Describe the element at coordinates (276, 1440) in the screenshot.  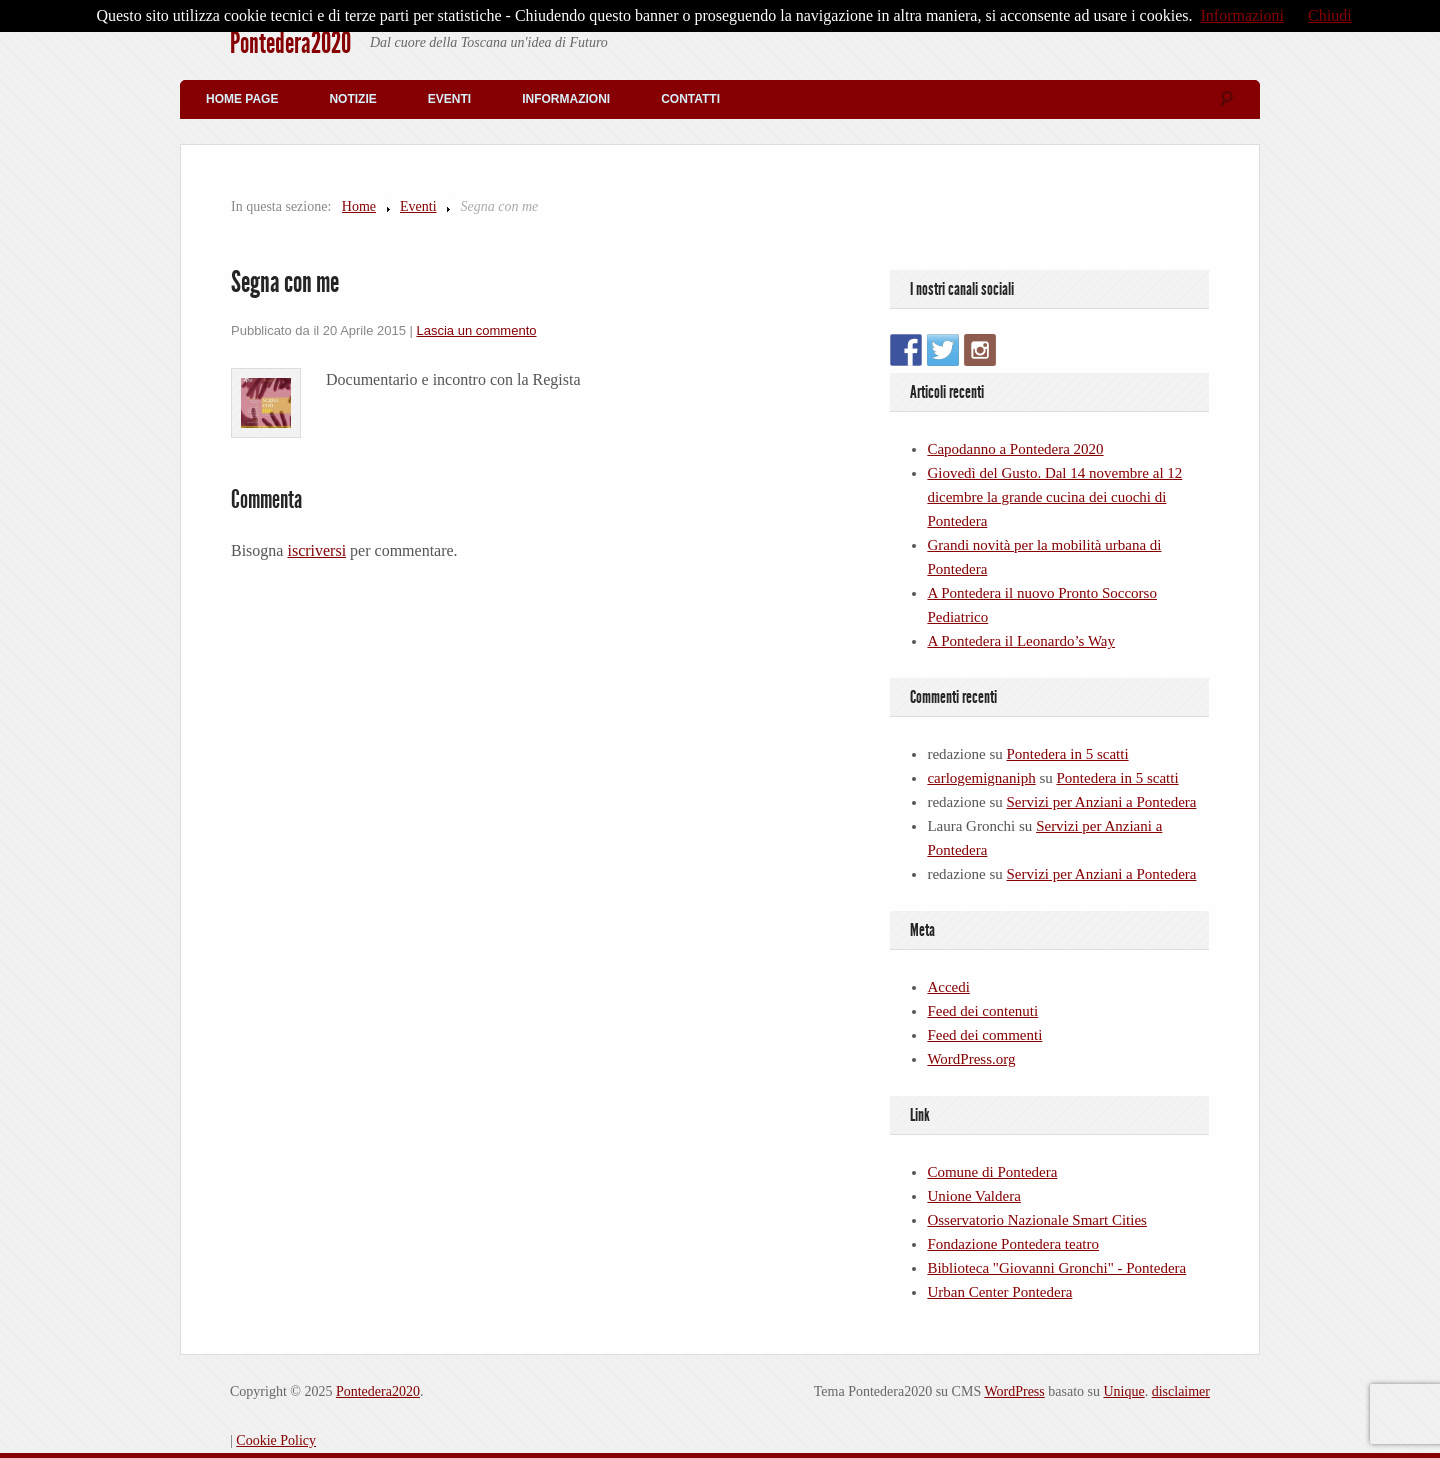
I see `Cookie Policy` at that location.